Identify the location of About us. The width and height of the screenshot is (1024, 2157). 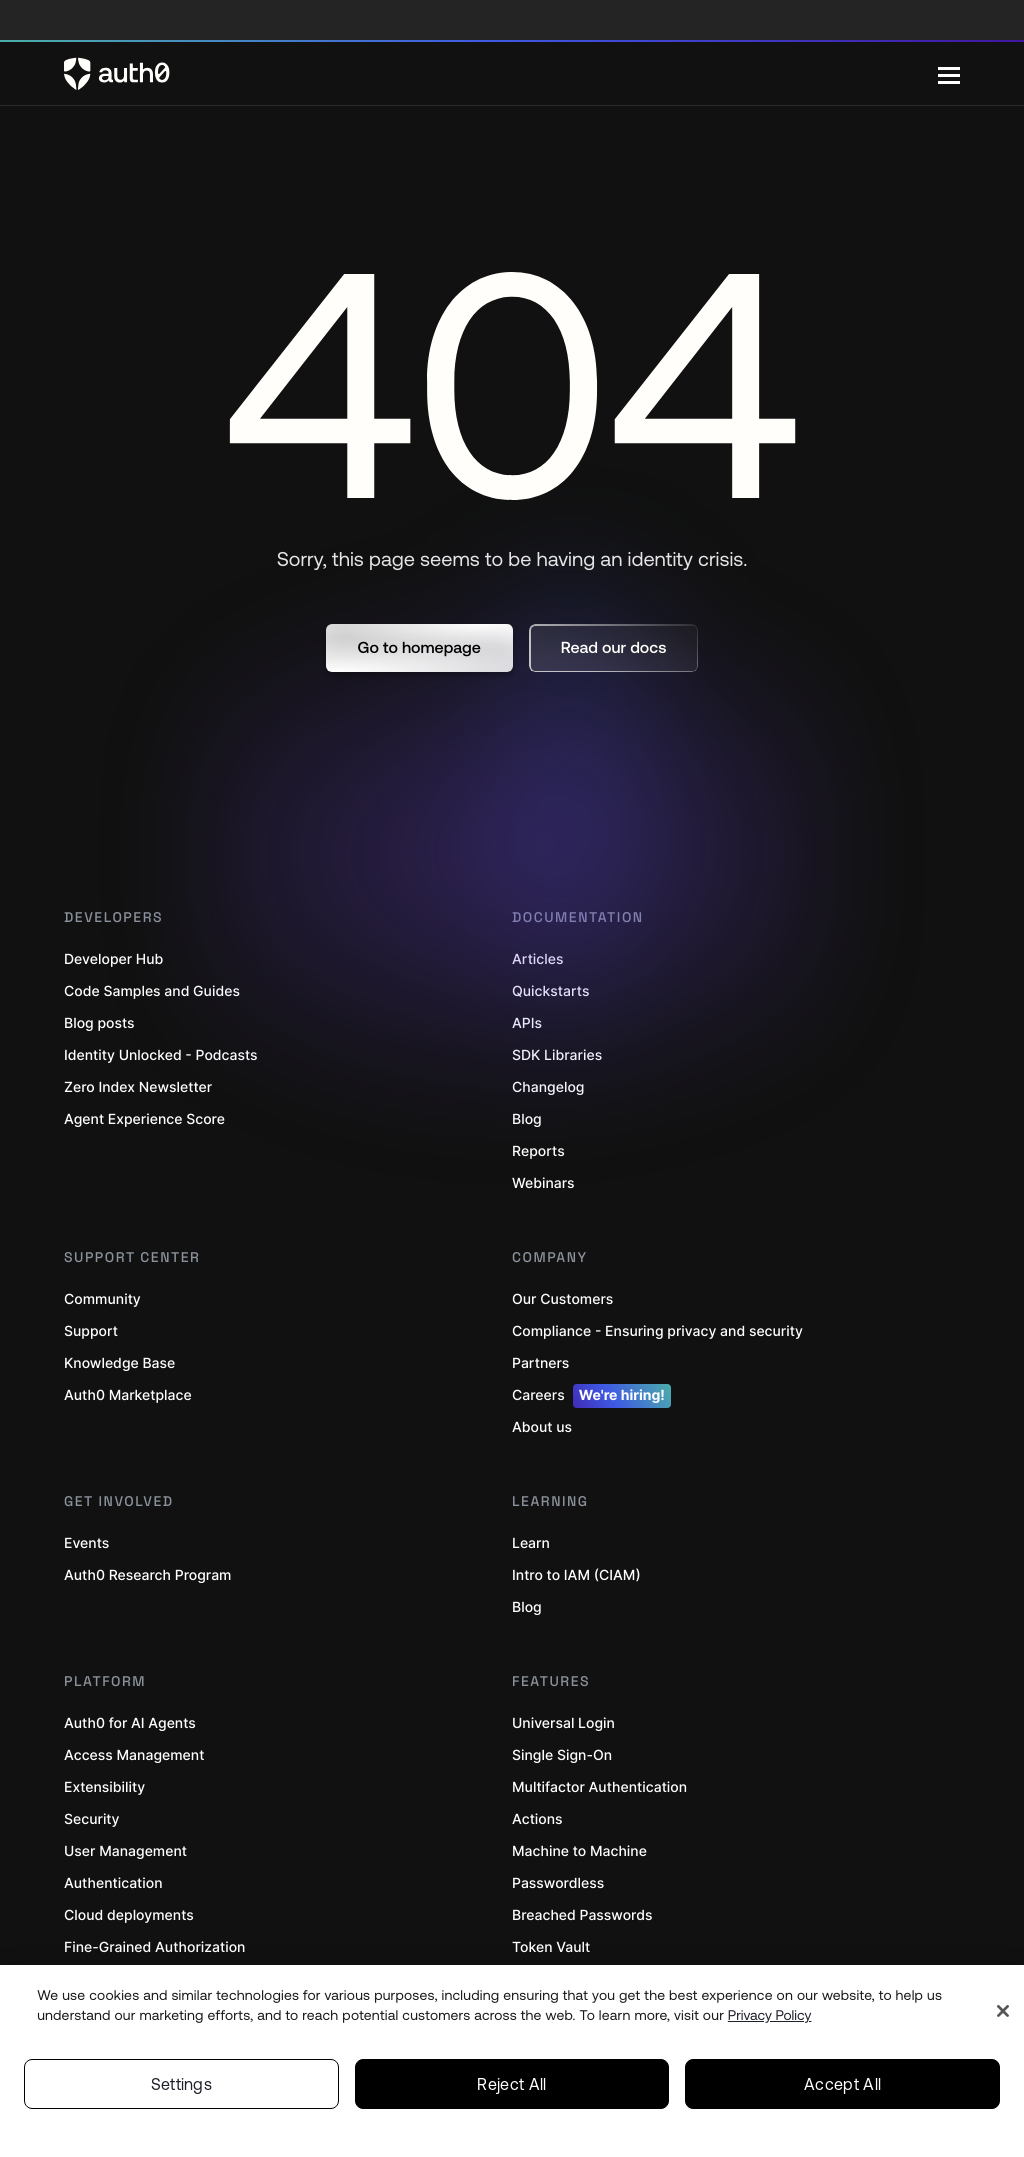
(542, 1427).